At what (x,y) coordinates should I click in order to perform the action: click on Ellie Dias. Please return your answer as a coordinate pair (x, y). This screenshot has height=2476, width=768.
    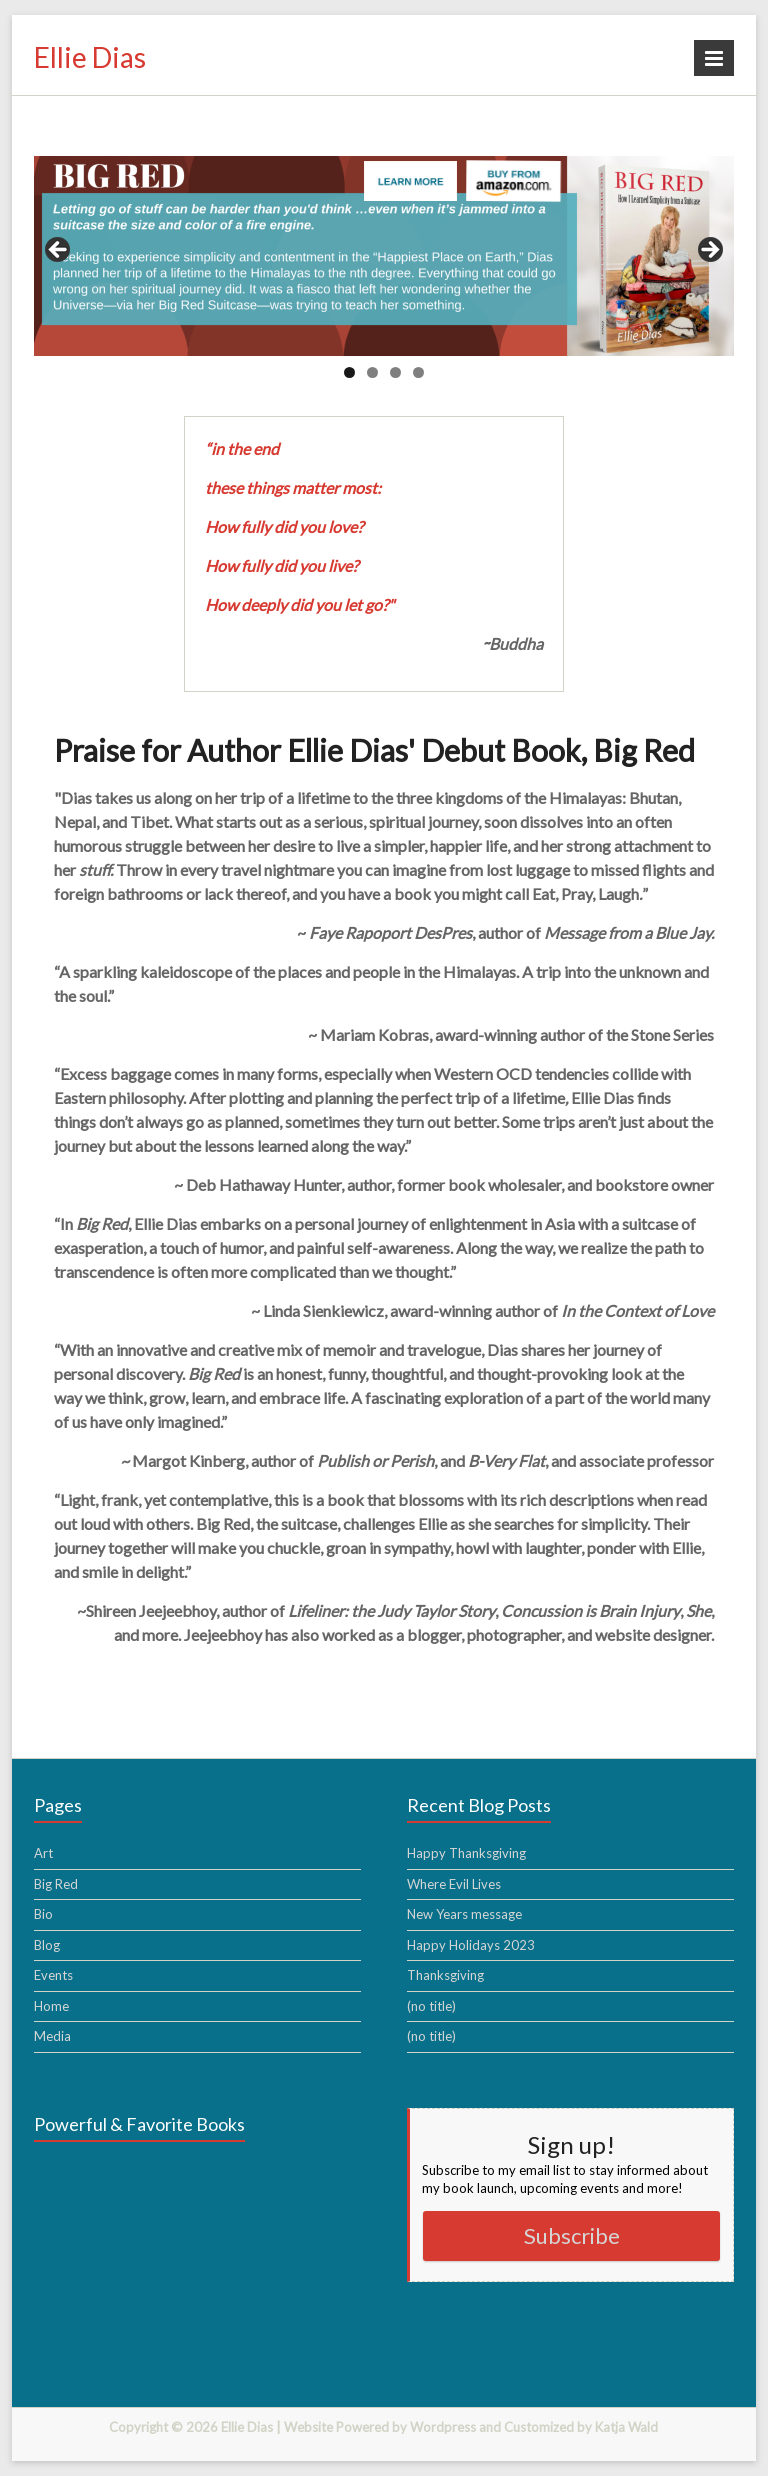
    Looking at the image, I should click on (90, 57).